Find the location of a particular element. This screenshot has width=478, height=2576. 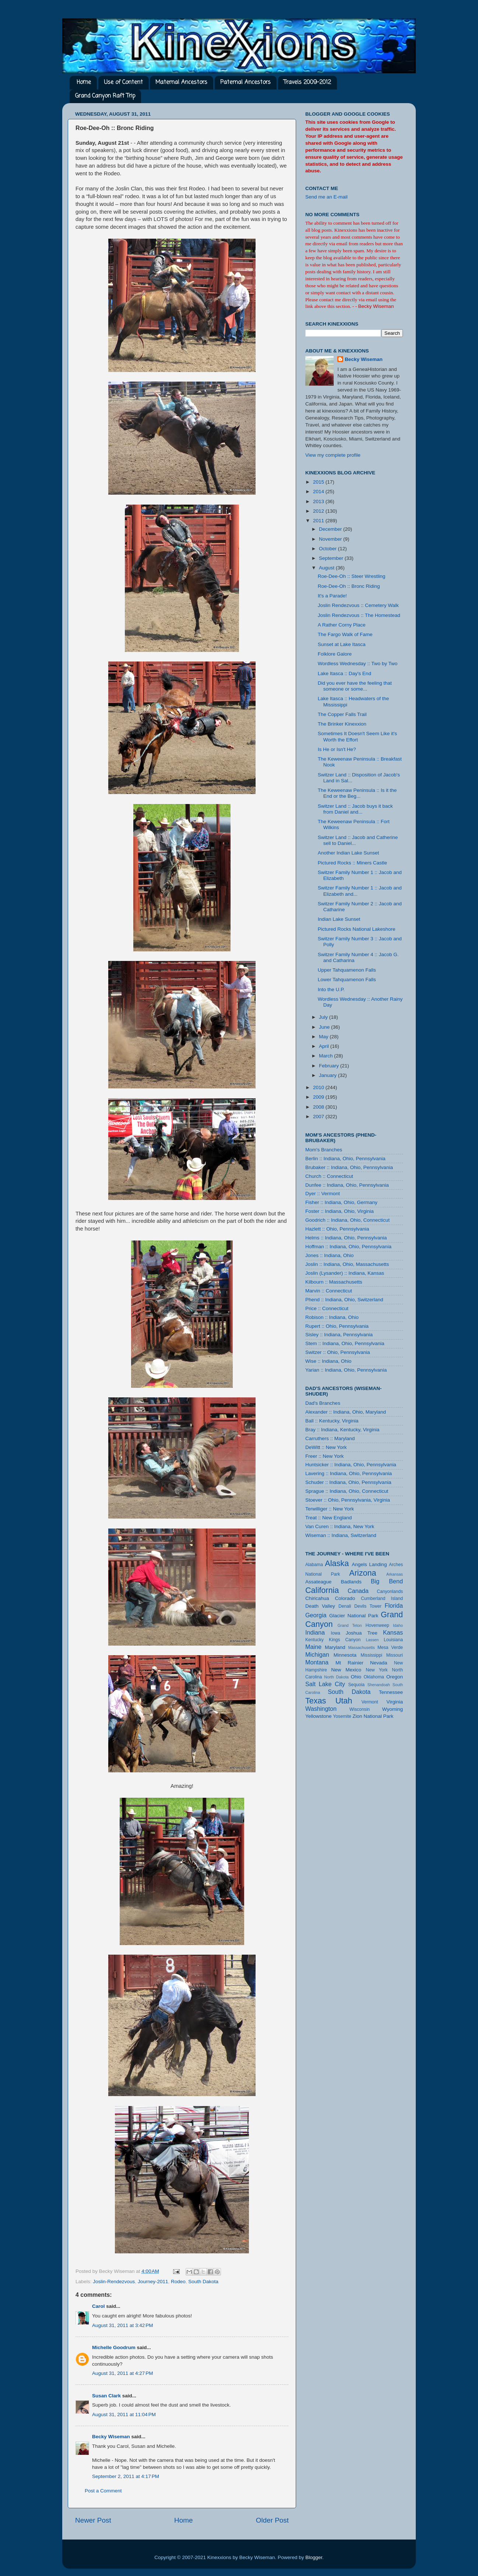

Devils Tower is located at coordinates (368, 1606).